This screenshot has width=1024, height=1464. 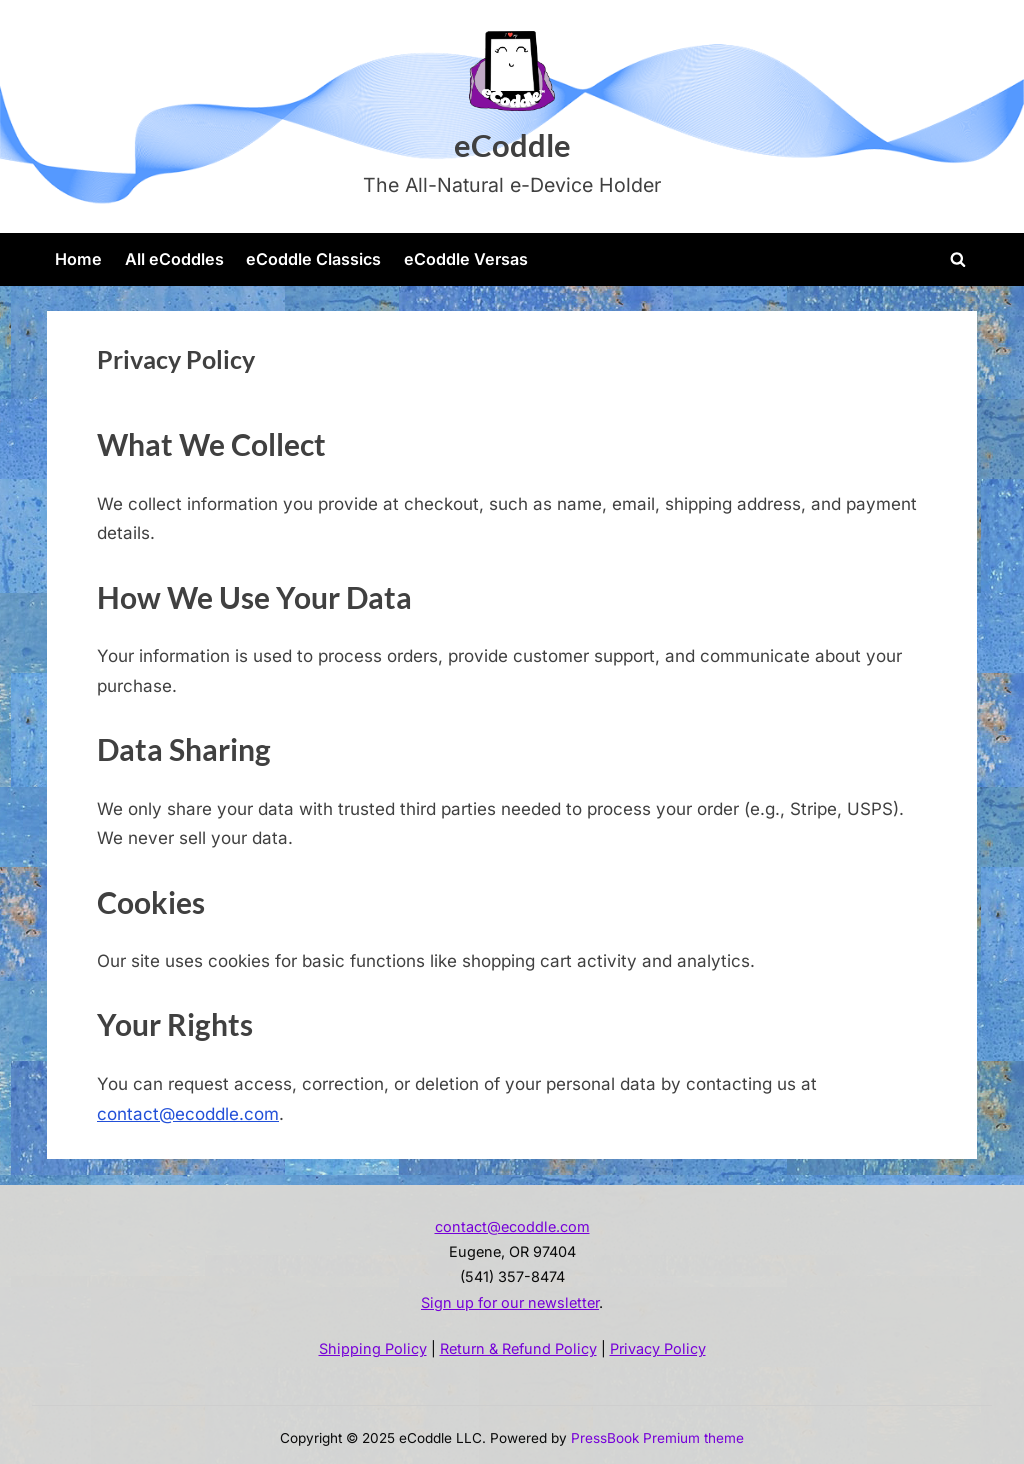 I want to click on Return & Refund Policy, so click(x=518, y=1348).